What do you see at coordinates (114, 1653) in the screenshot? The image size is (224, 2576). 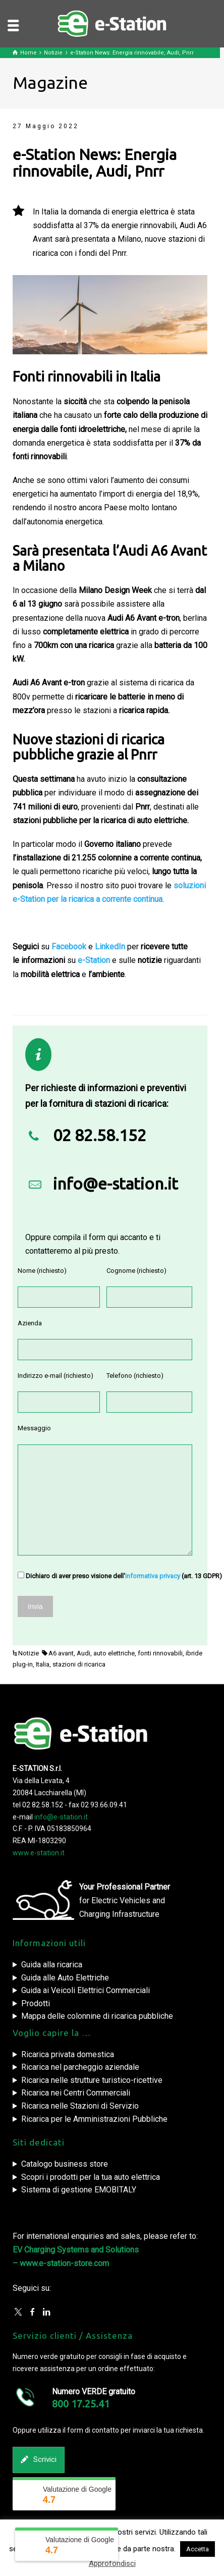 I see `auto elettriche` at bounding box center [114, 1653].